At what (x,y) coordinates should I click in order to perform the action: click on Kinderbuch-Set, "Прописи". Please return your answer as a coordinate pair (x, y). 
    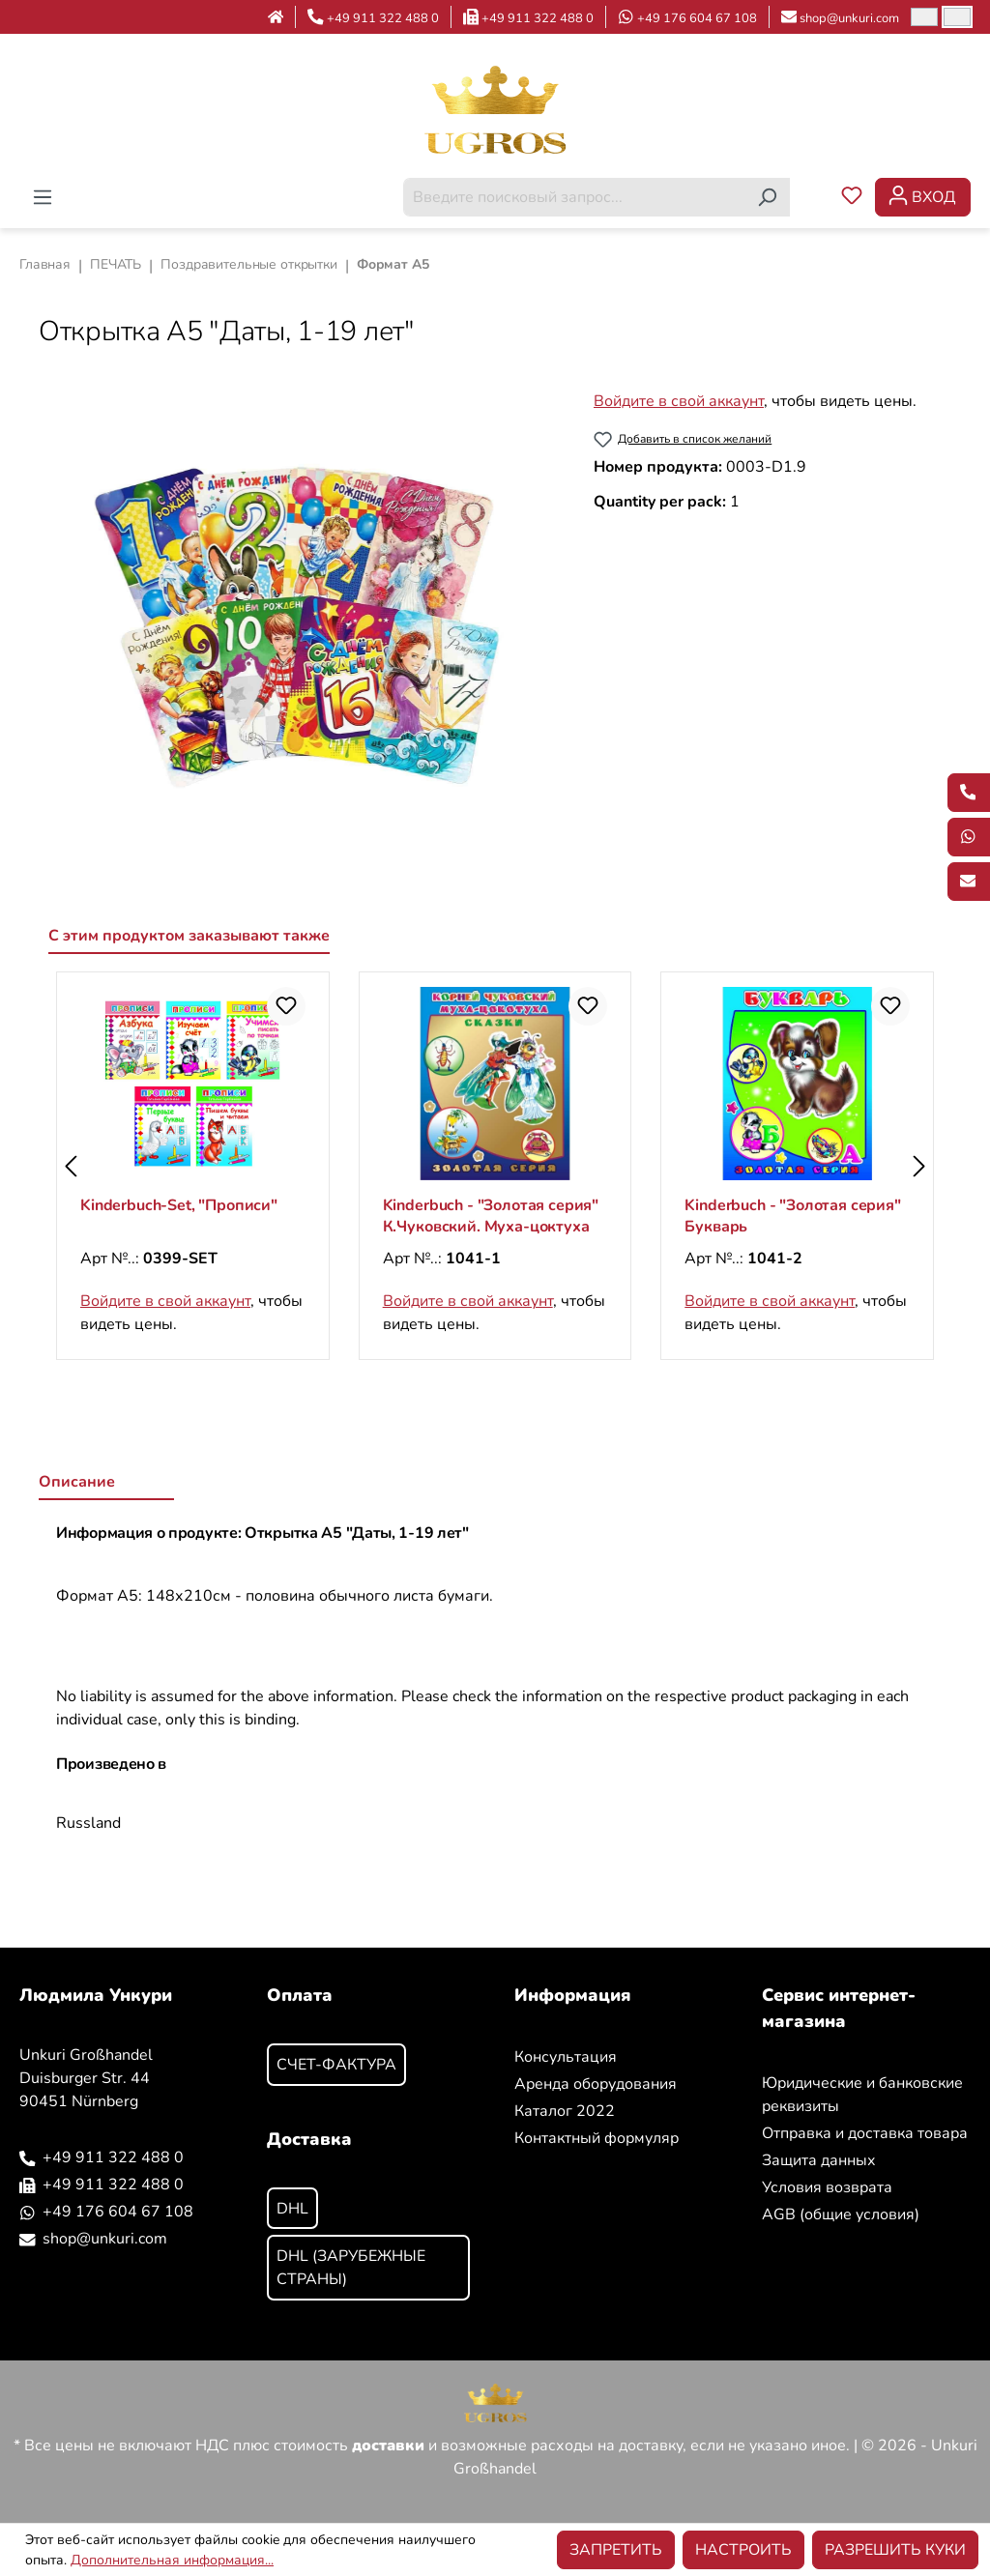
    Looking at the image, I should click on (178, 1205).